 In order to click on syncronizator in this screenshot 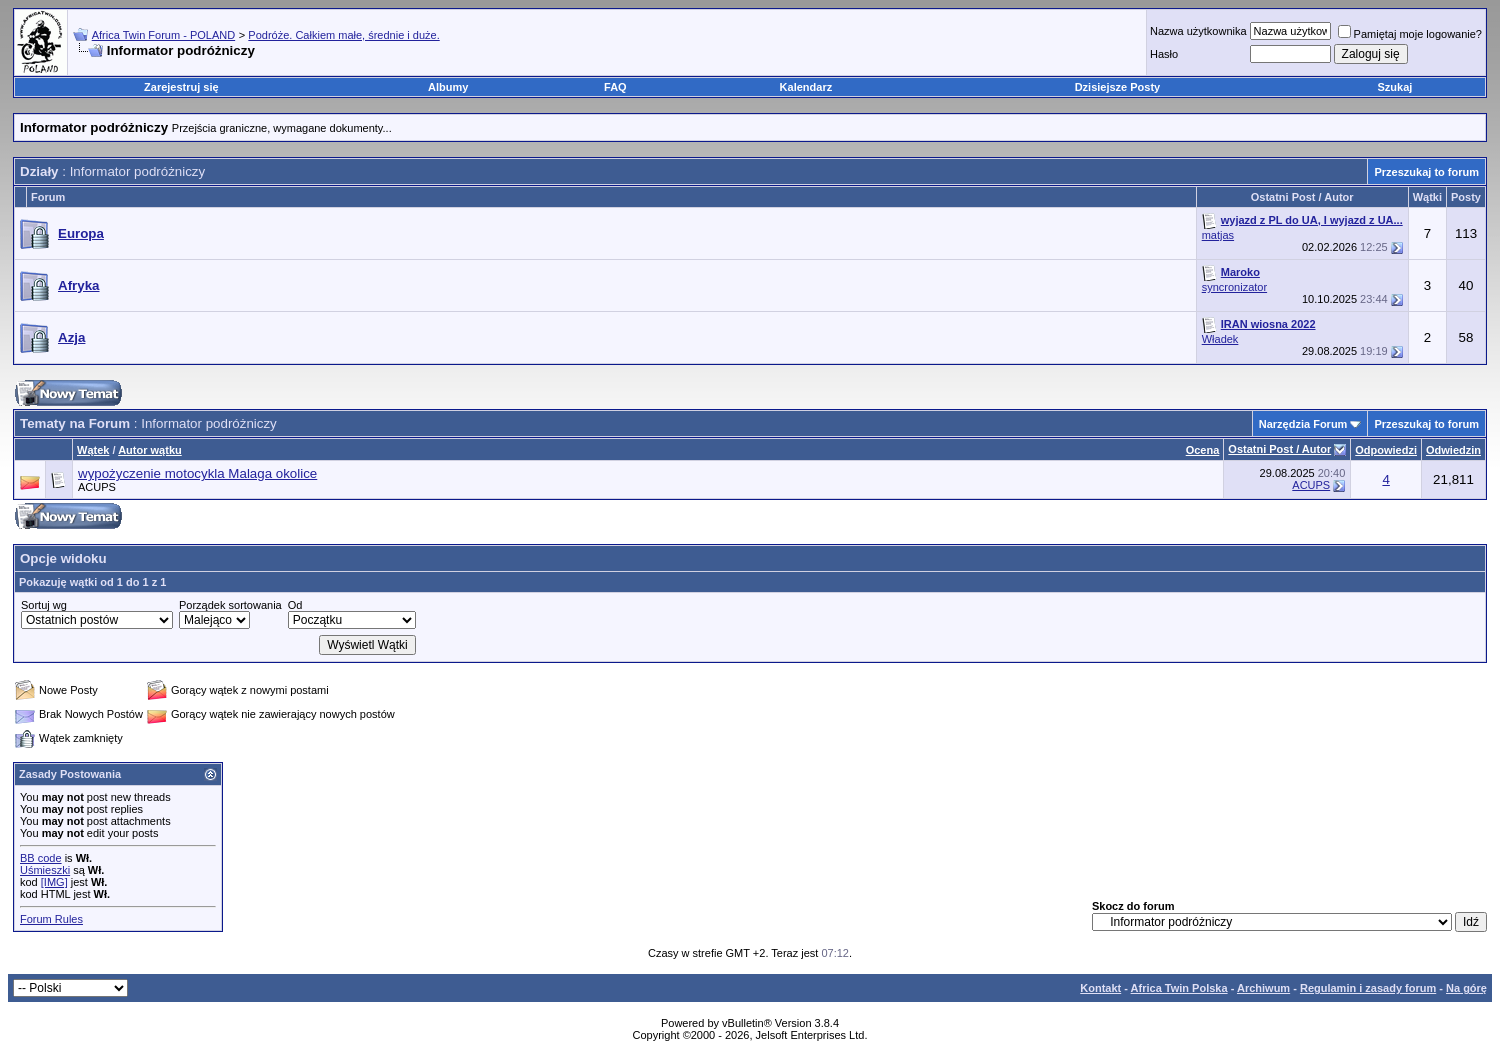, I will do `click(1234, 287)`.